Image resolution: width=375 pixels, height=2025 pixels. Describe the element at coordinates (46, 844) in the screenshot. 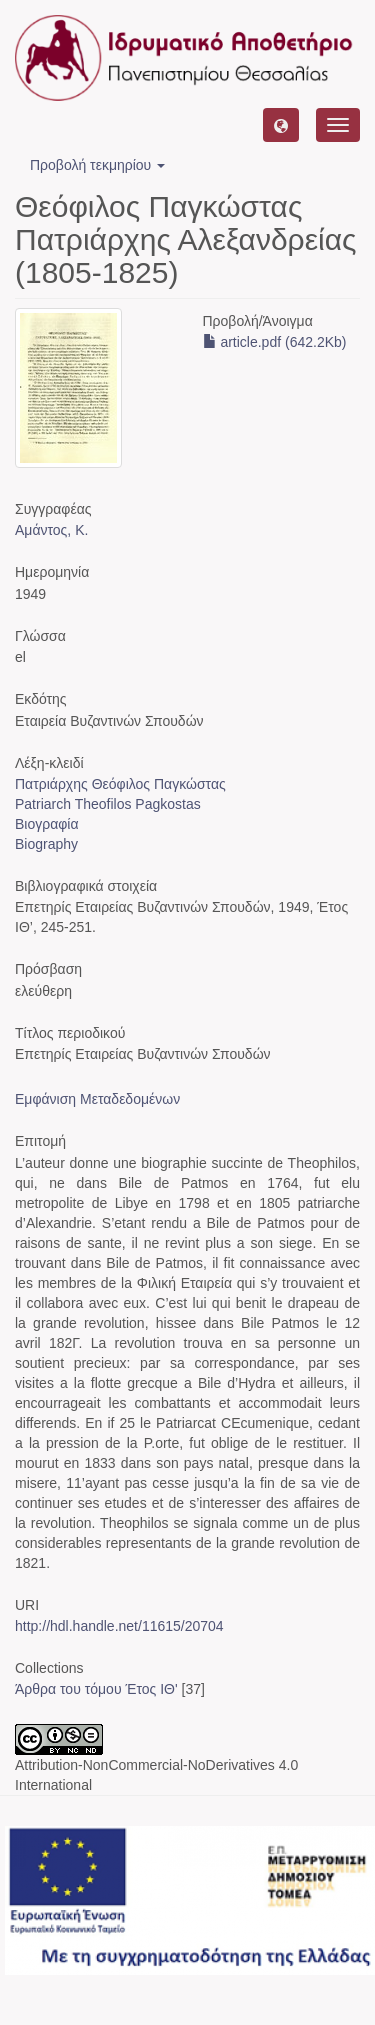

I see `Biography` at that location.